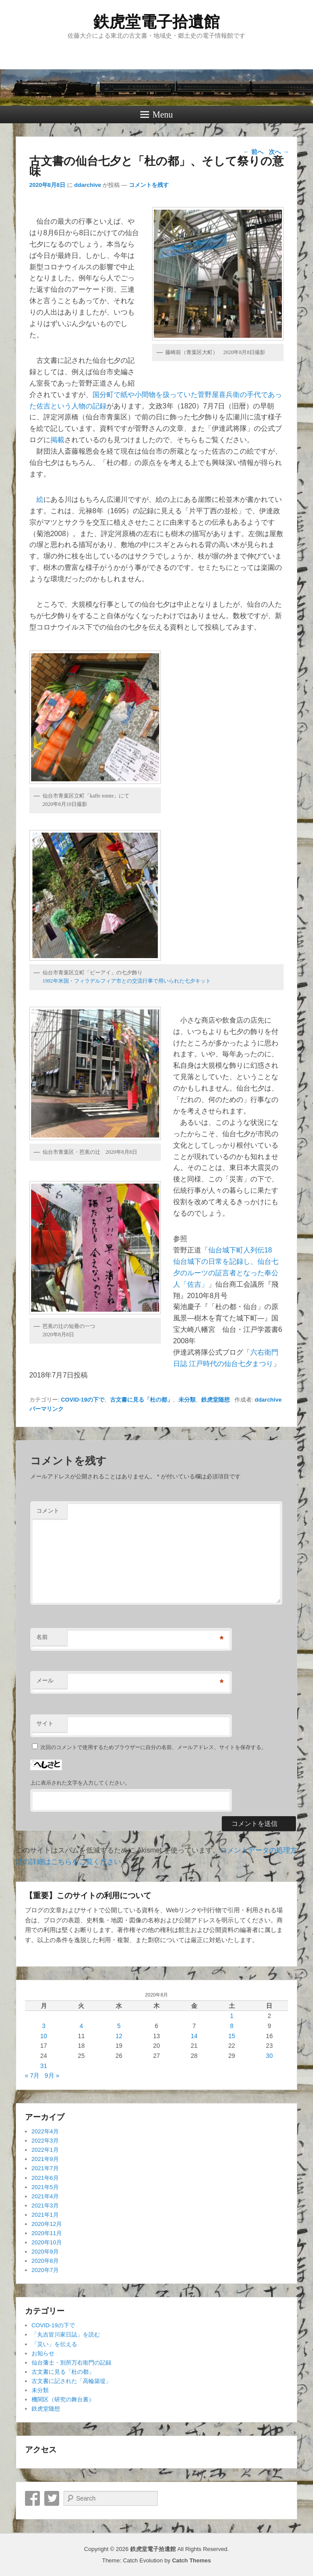 The height and width of the screenshot is (2576, 313). What do you see at coordinates (82, 1399) in the screenshot?
I see `COVID-19の下で` at bounding box center [82, 1399].